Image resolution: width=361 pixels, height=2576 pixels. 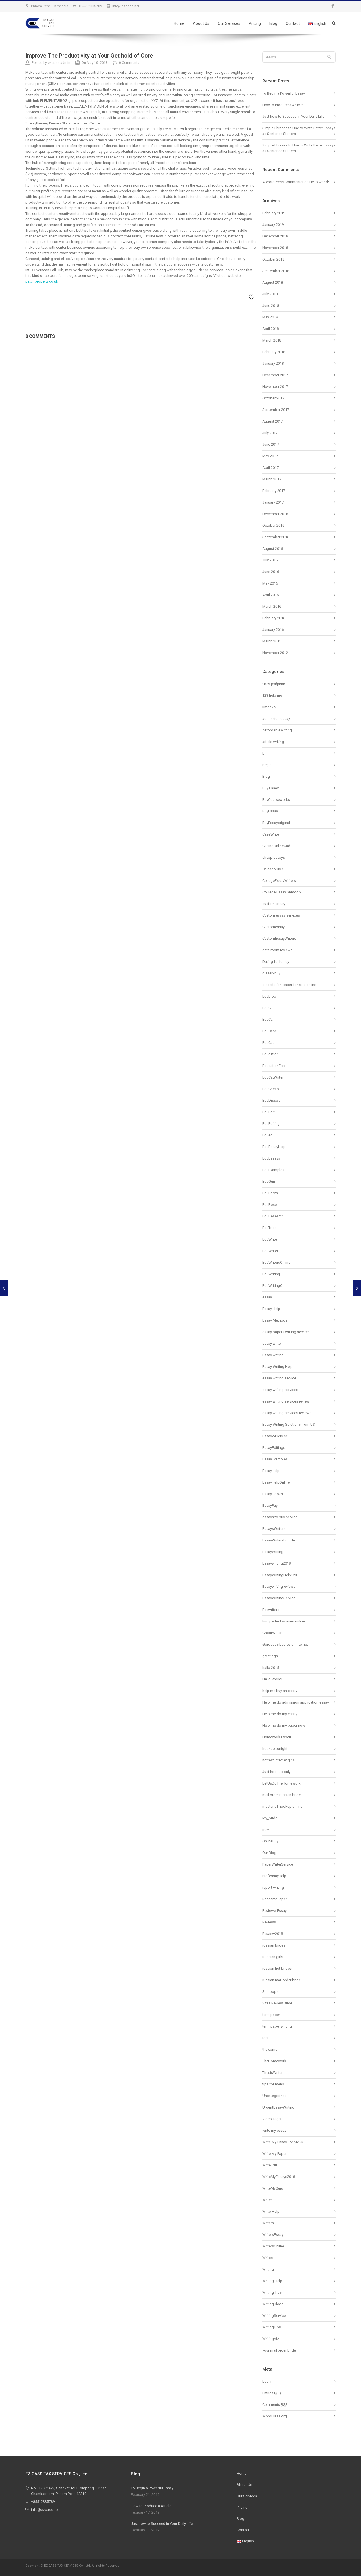 I want to click on essay writing services review, so click(x=285, y=1401).